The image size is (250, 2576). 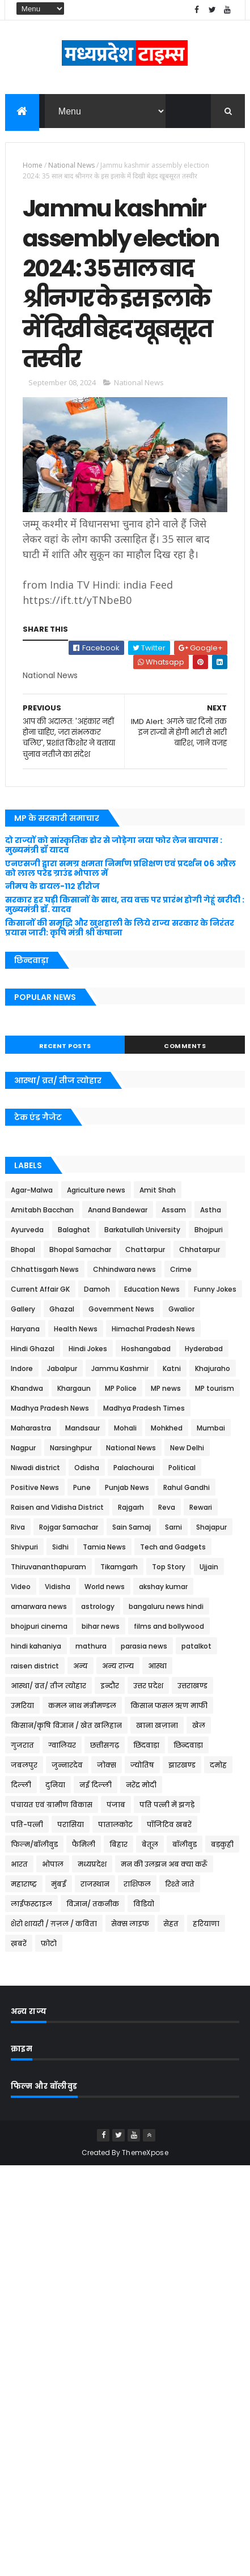 I want to click on Rajgarh, so click(x=131, y=1507).